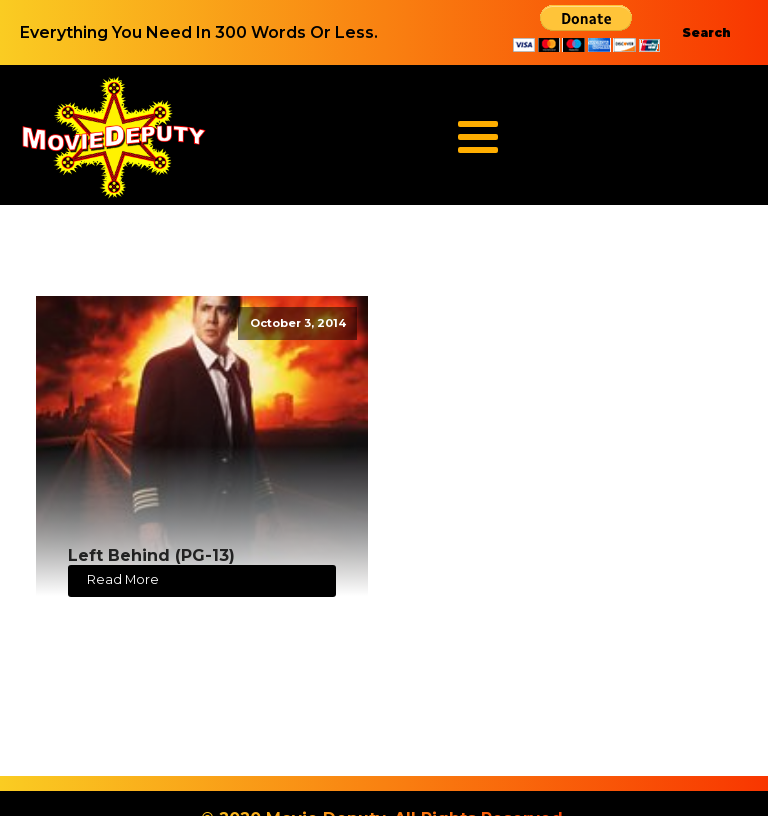 Image resolution: width=768 pixels, height=816 pixels. I want to click on Search, so click(706, 32).